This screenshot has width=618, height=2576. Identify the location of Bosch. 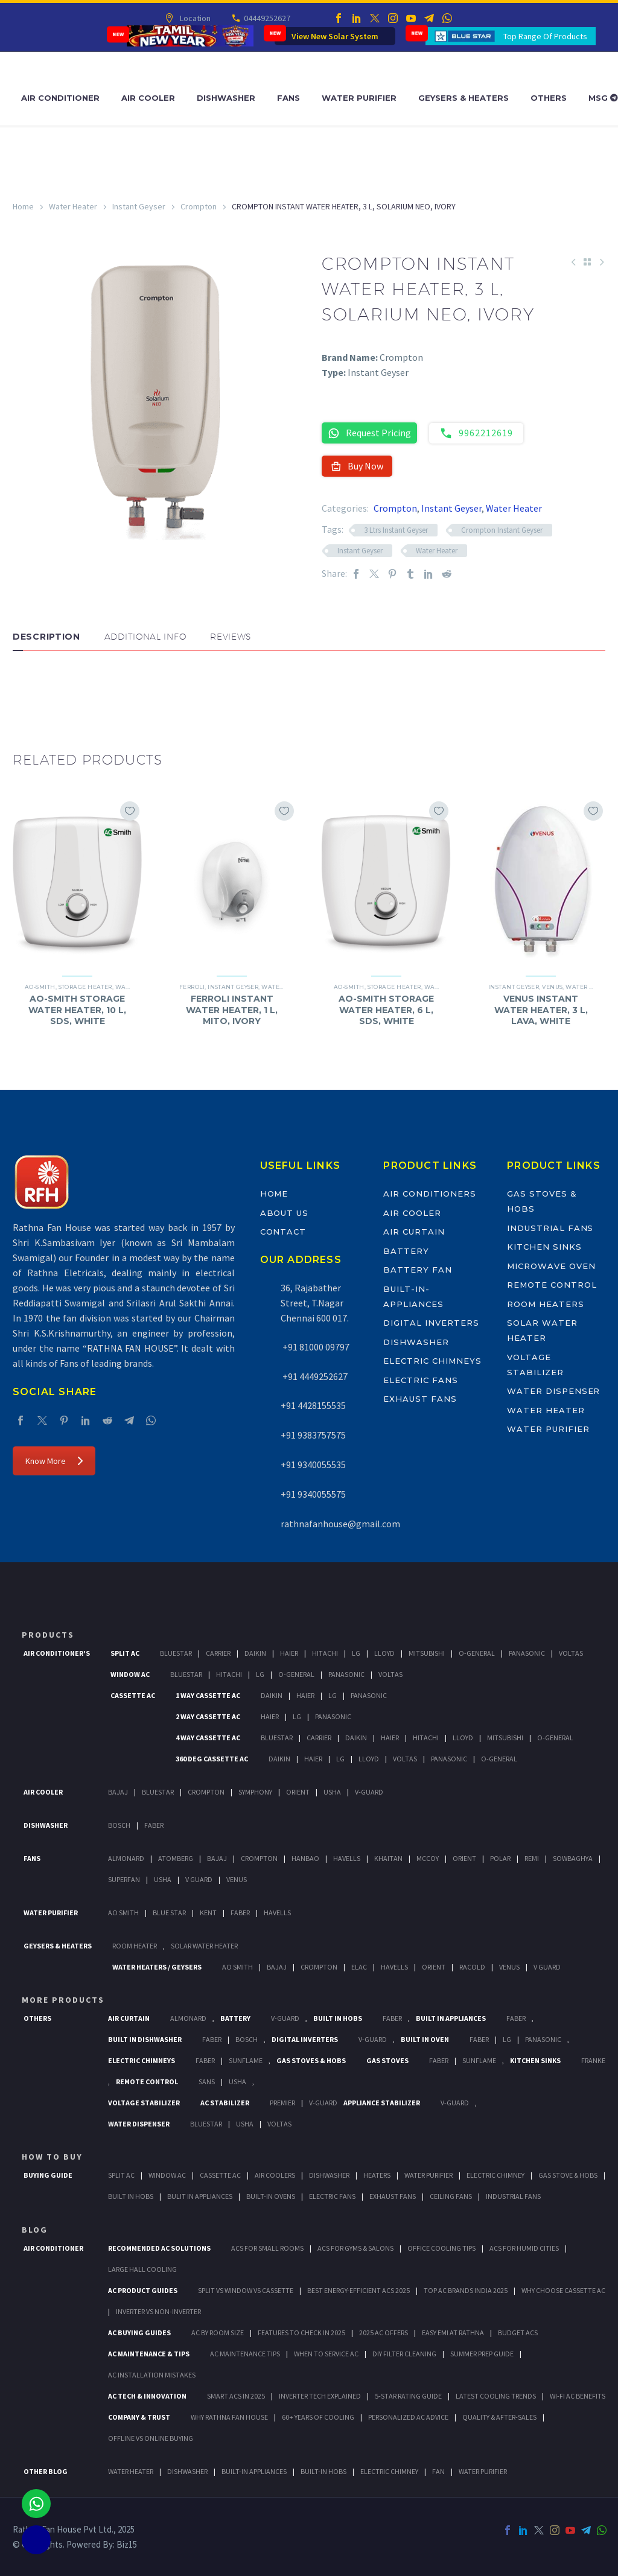
(119, 1825).